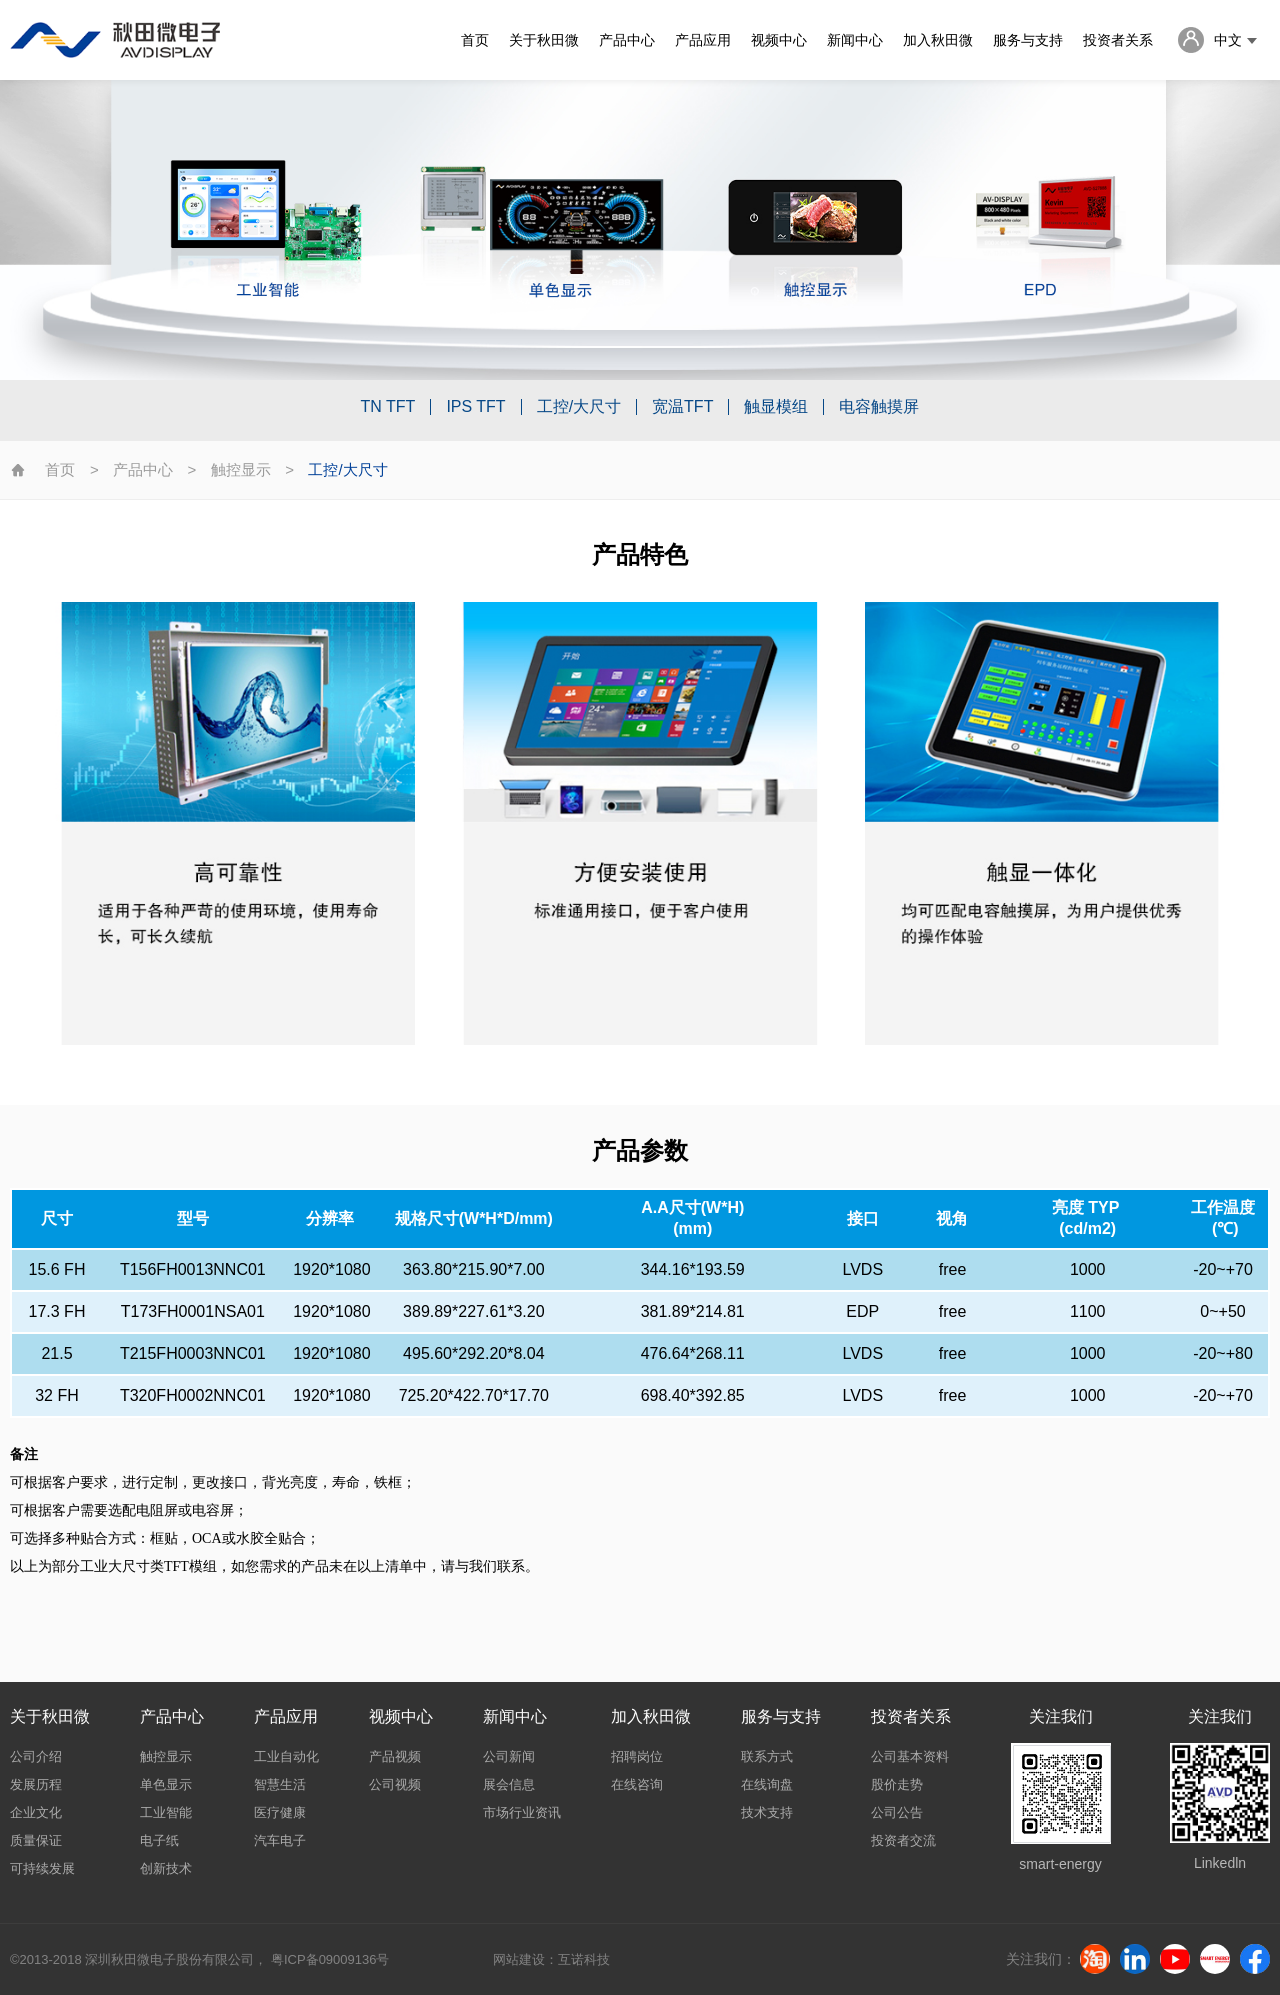 The height and width of the screenshot is (1995, 1280). Describe the element at coordinates (395, 1784) in the screenshot. I see `公司视频` at that location.